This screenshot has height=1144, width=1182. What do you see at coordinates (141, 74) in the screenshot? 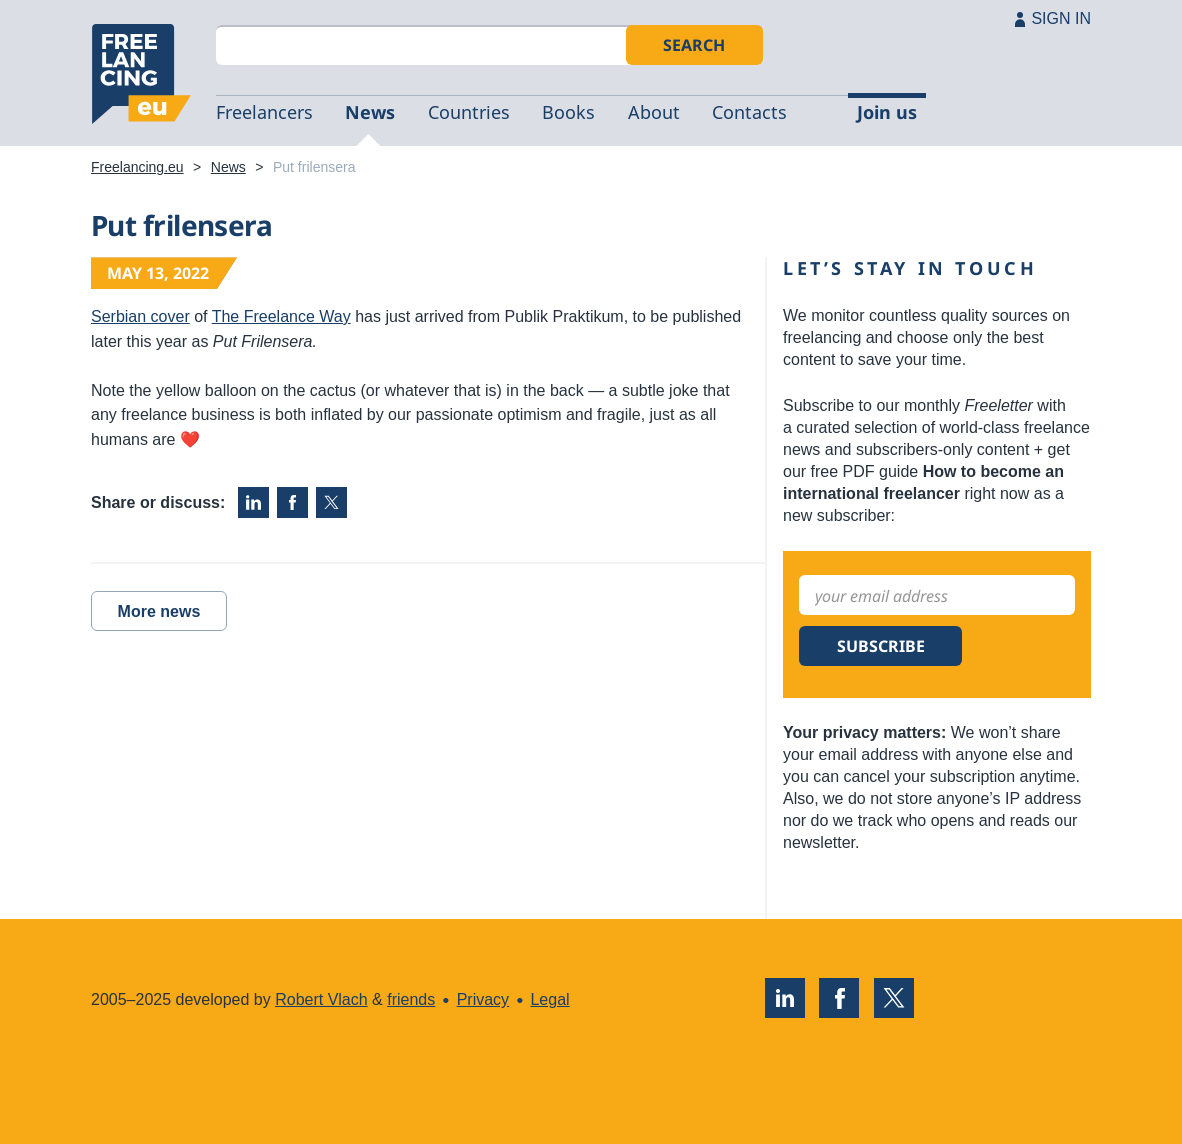
I see `Freelancing.eu` at bounding box center [141, 74].